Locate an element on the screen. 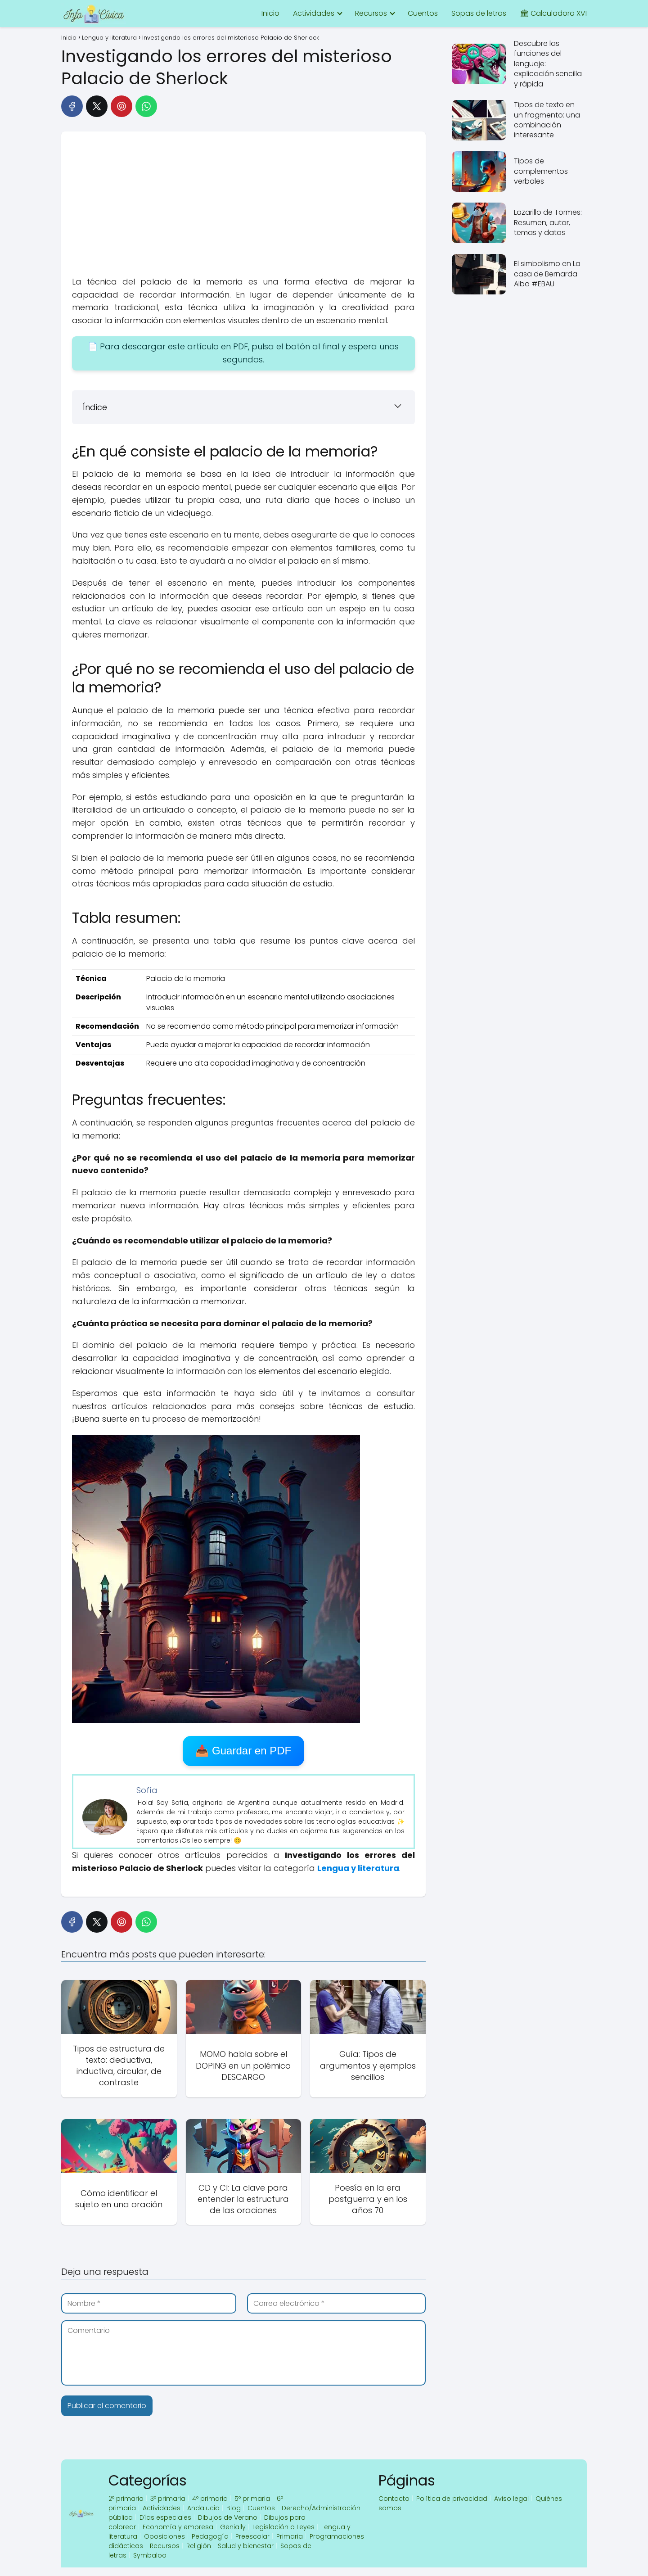 The height and width of the screenshot is (2576, 648). 3º primaria is located at coordinates (167, 2498).